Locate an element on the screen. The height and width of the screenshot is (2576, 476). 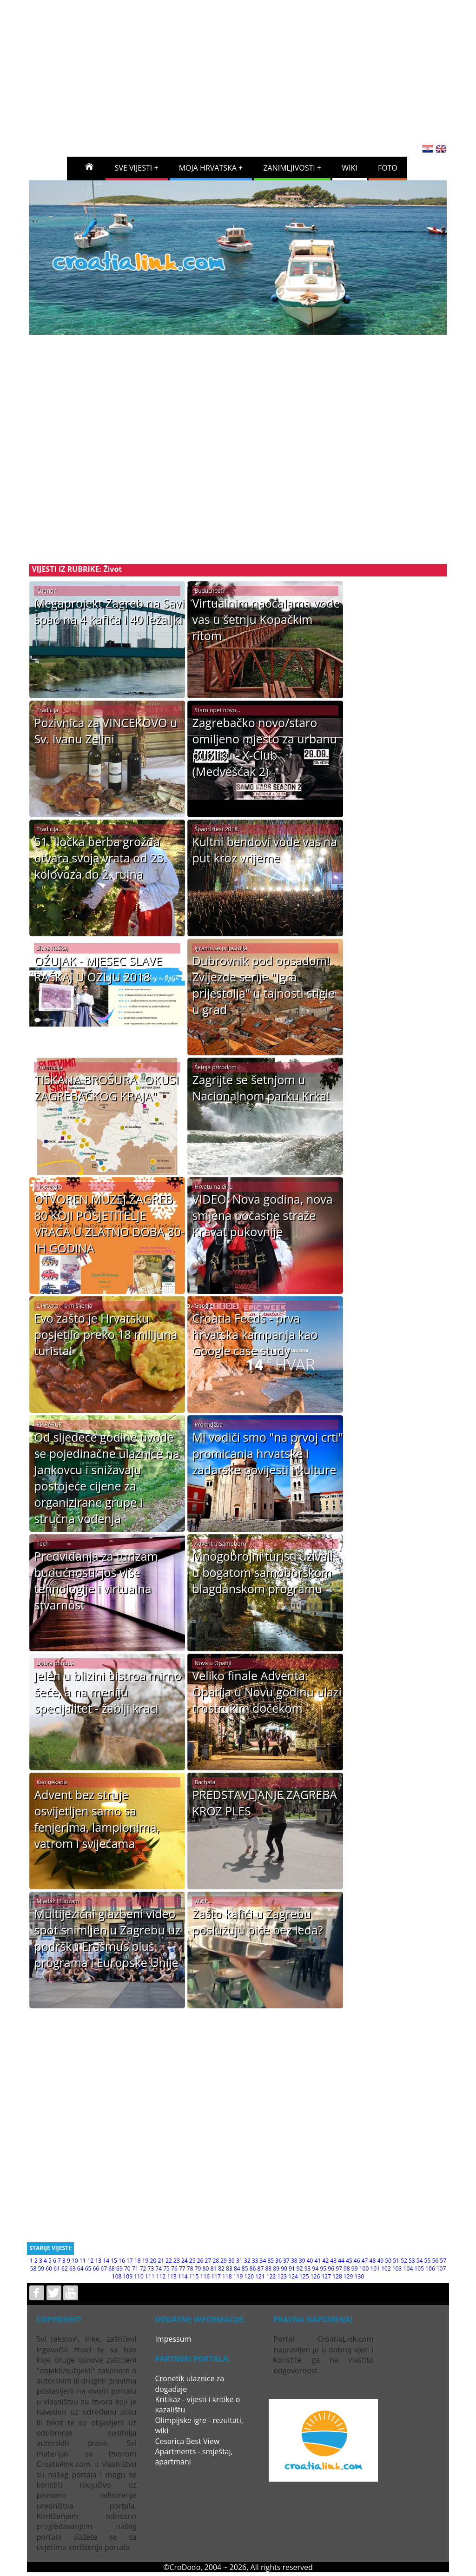
16 is located at coordinates (122, 2261).